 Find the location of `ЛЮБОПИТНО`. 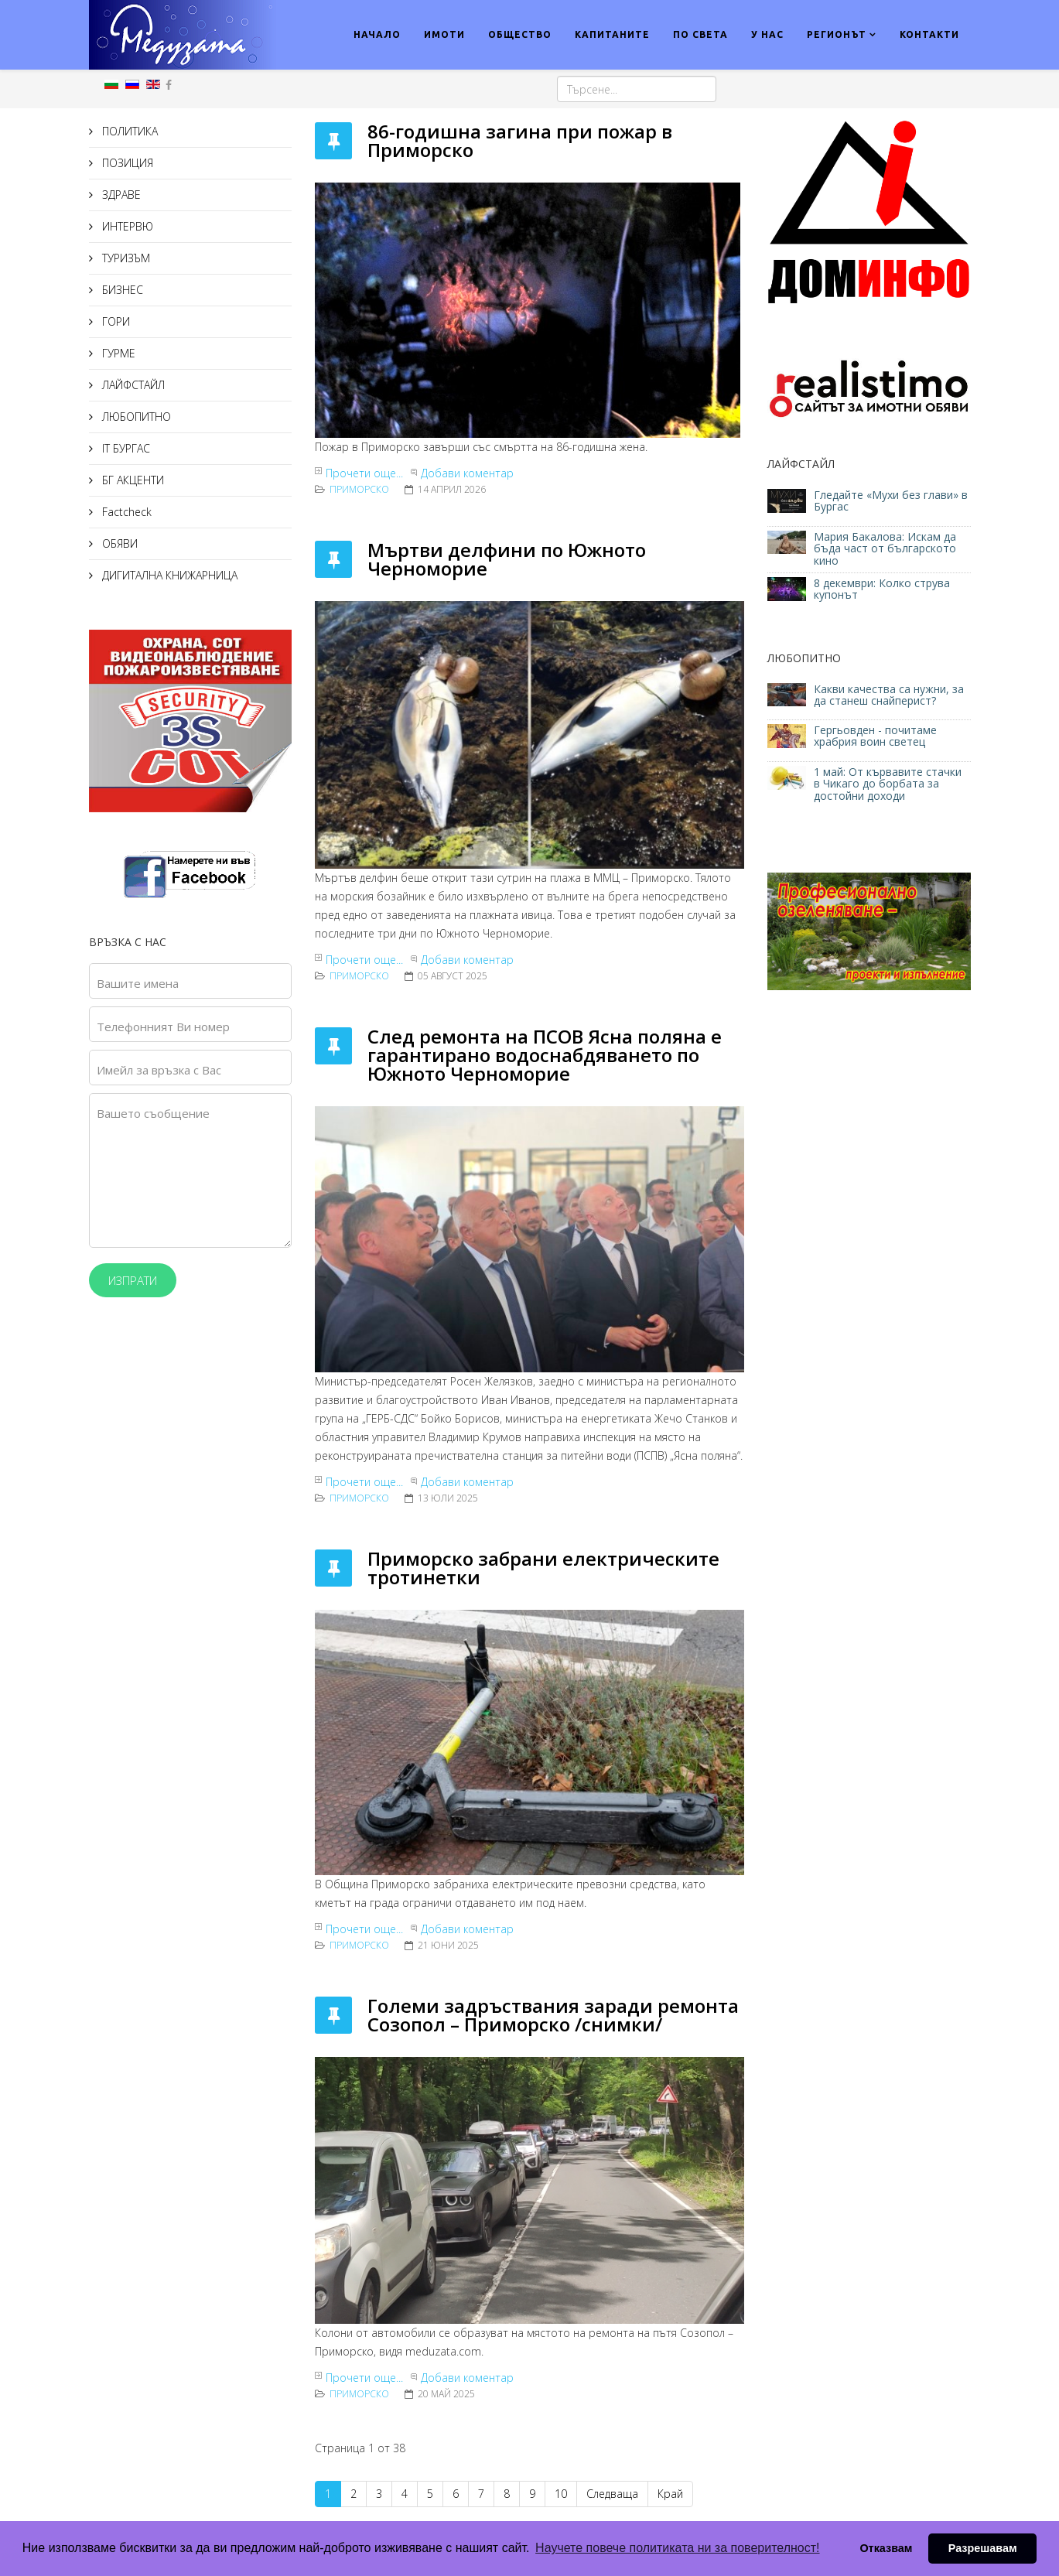

ЛЮБОПИТНО is located at coordinates (135, 416).